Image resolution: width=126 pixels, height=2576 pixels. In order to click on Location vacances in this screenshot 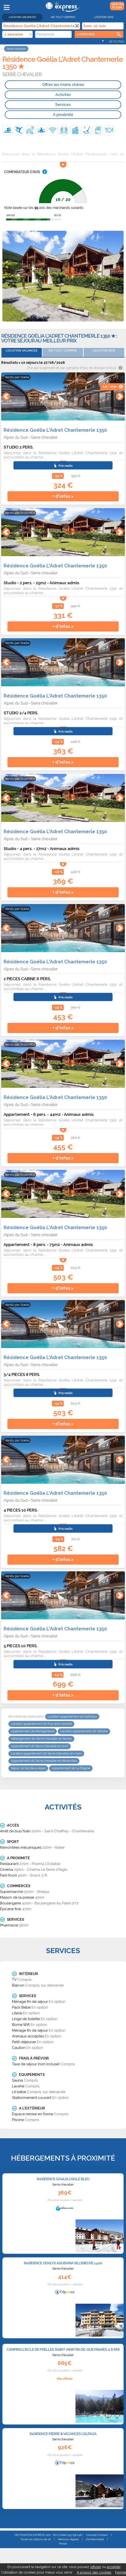, I will do `click(22, 17)`.